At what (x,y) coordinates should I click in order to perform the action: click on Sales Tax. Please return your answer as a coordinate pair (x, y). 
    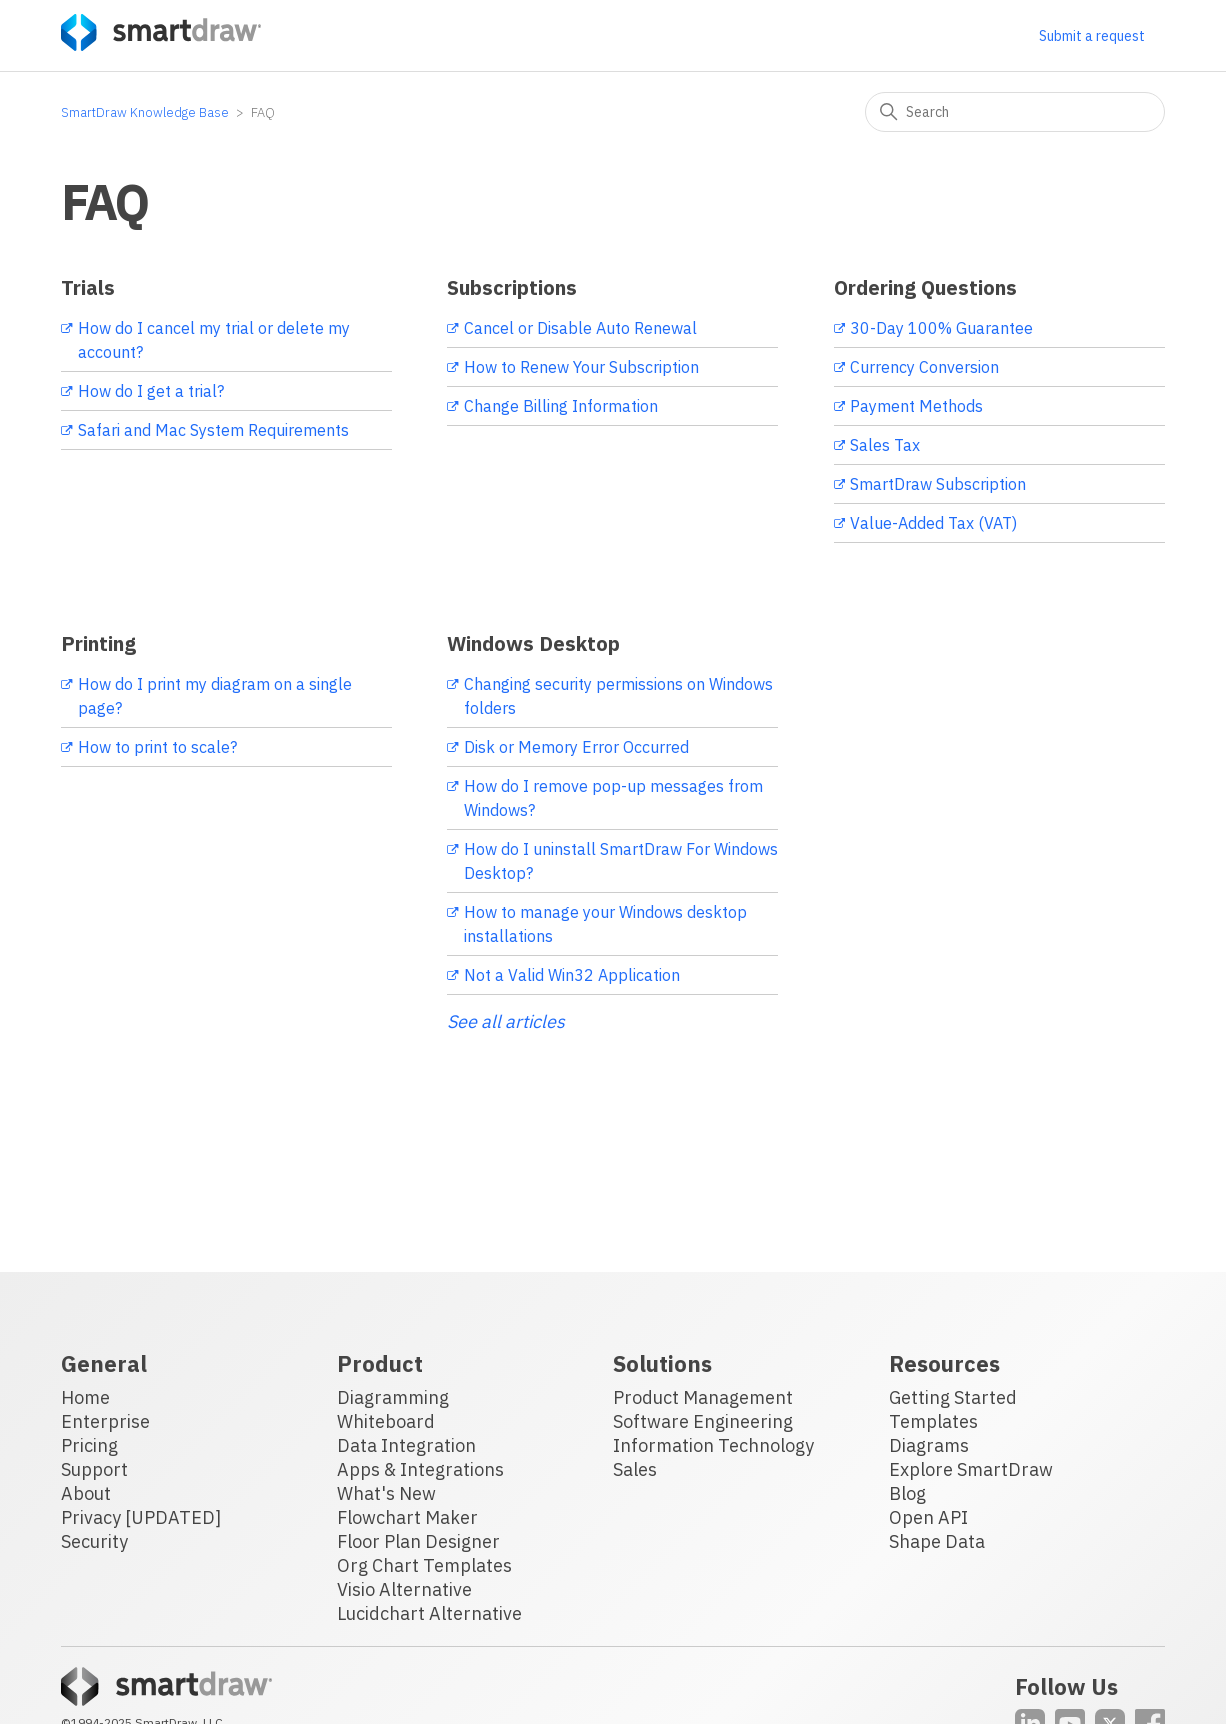
    Looking at the image, I should click on (885, 445).